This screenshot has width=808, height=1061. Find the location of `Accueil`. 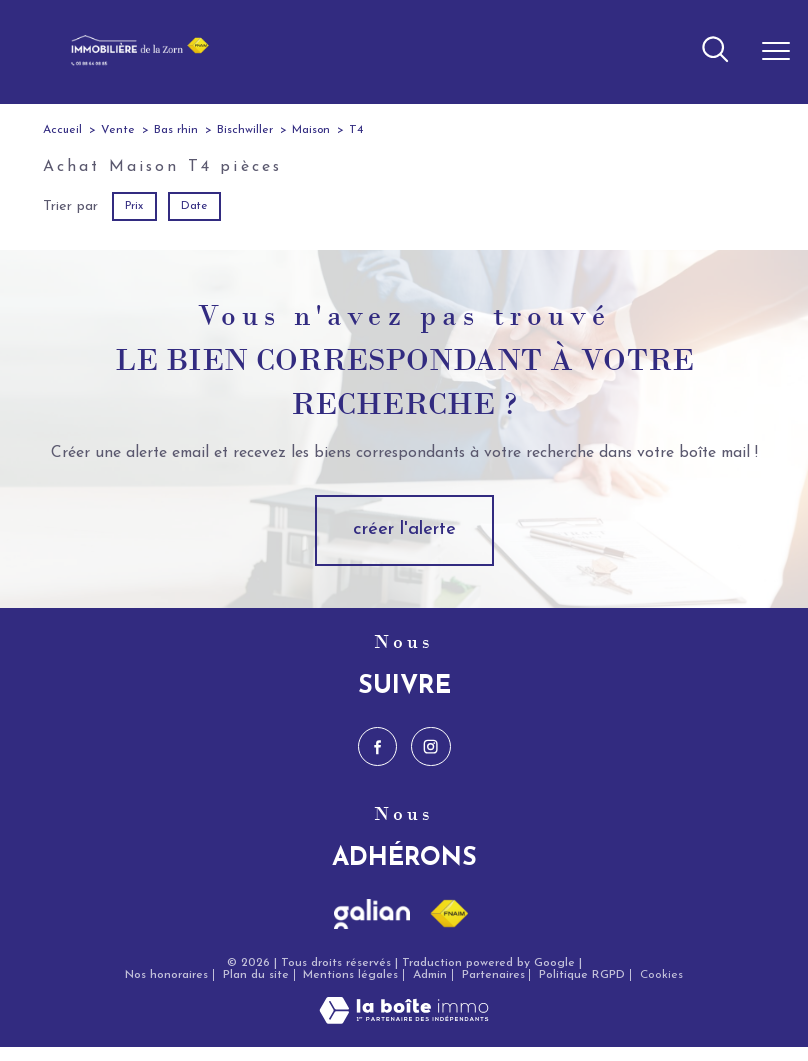

Accueil is located at coordinates (62, 130).